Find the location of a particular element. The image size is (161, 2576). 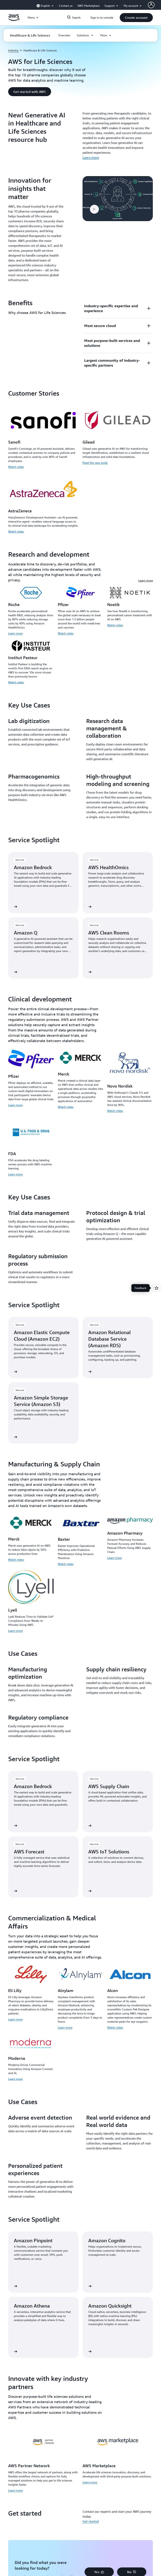

Watch video is located at coordinates (16, 466).